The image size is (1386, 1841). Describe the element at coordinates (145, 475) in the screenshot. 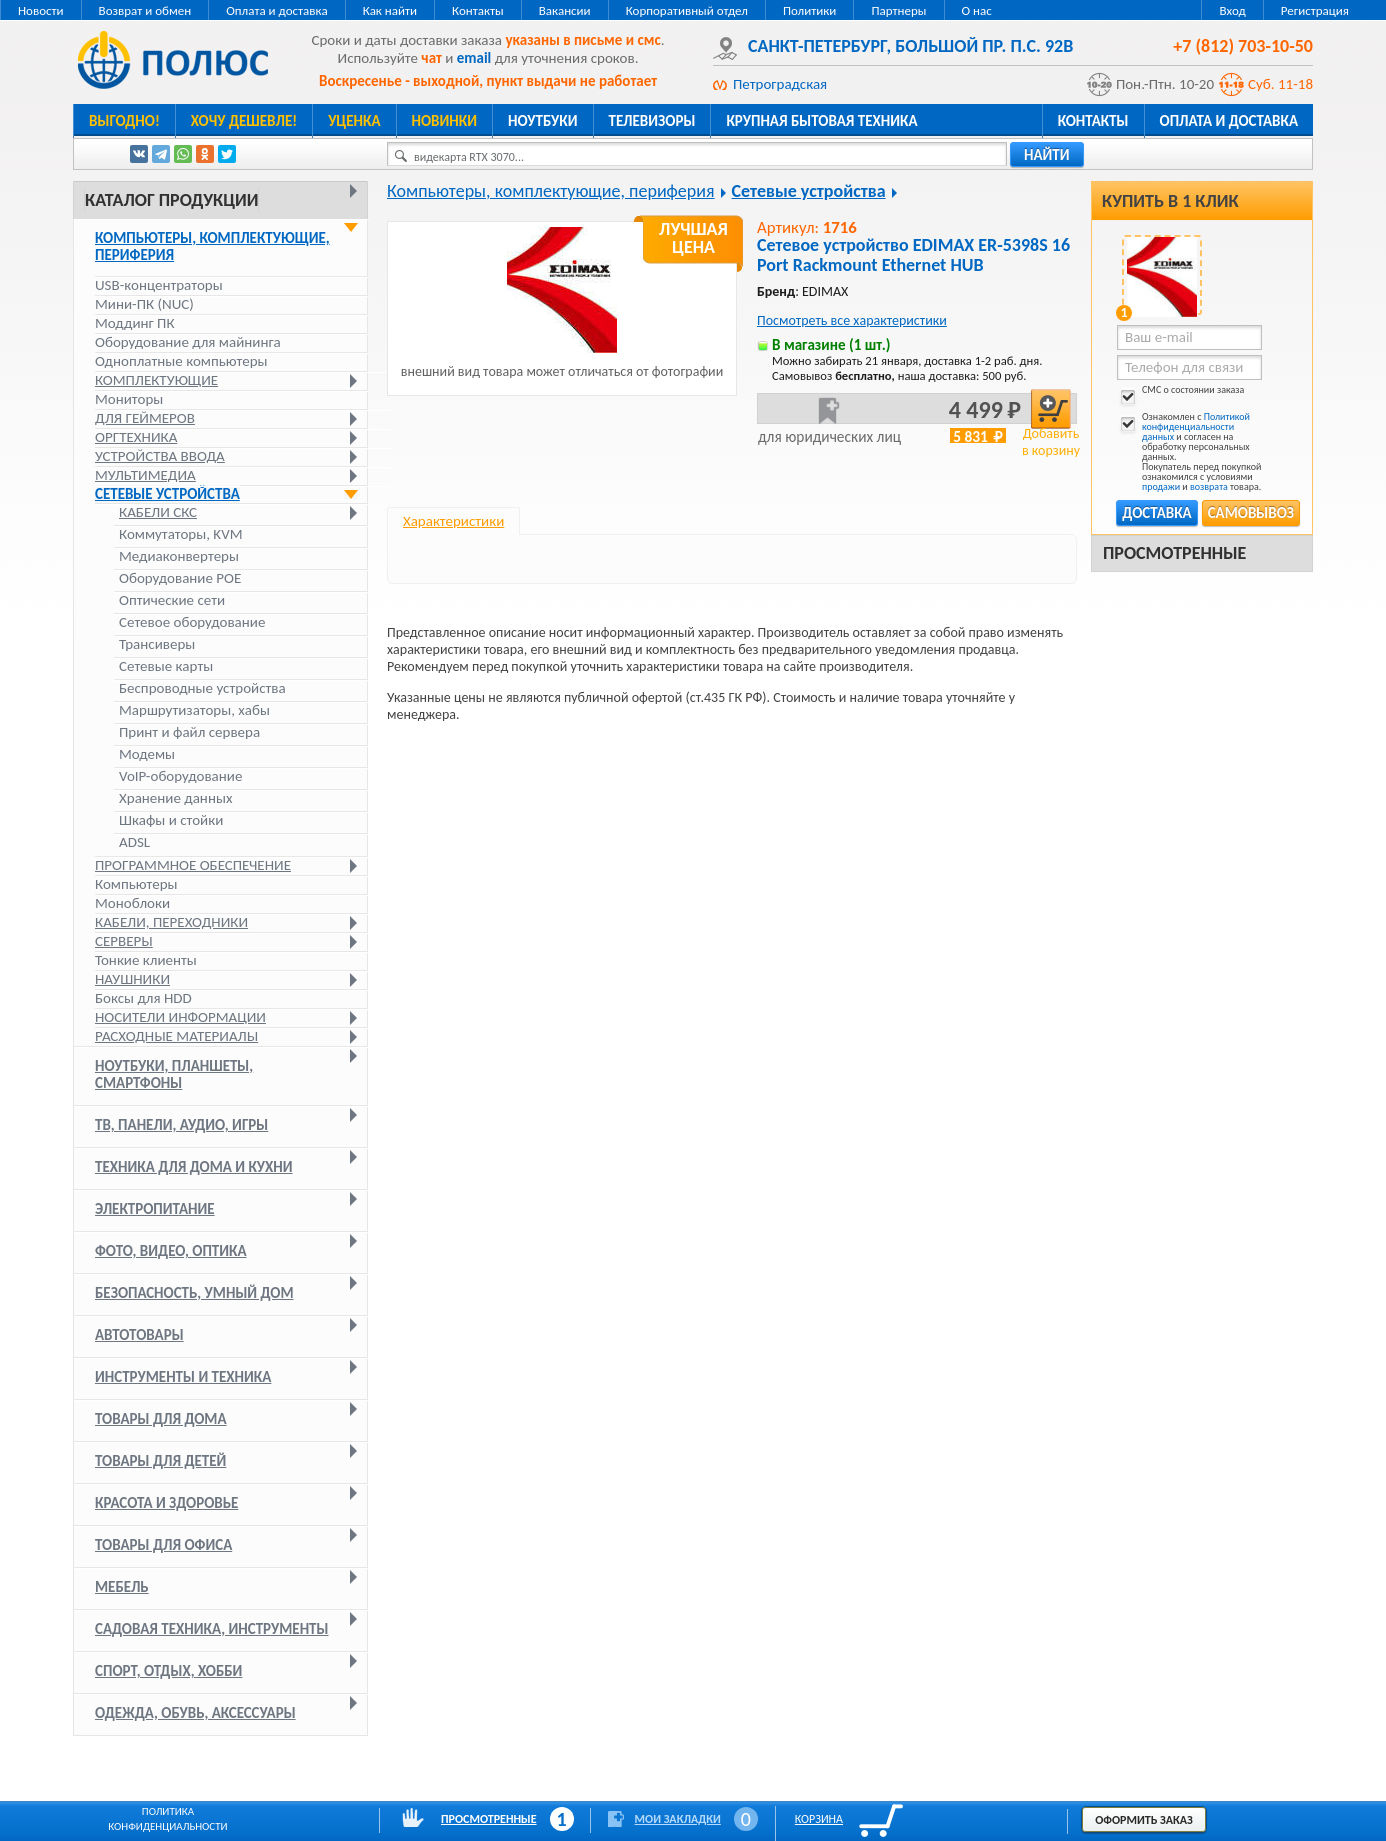

I see `Мультимедиа` at that location.